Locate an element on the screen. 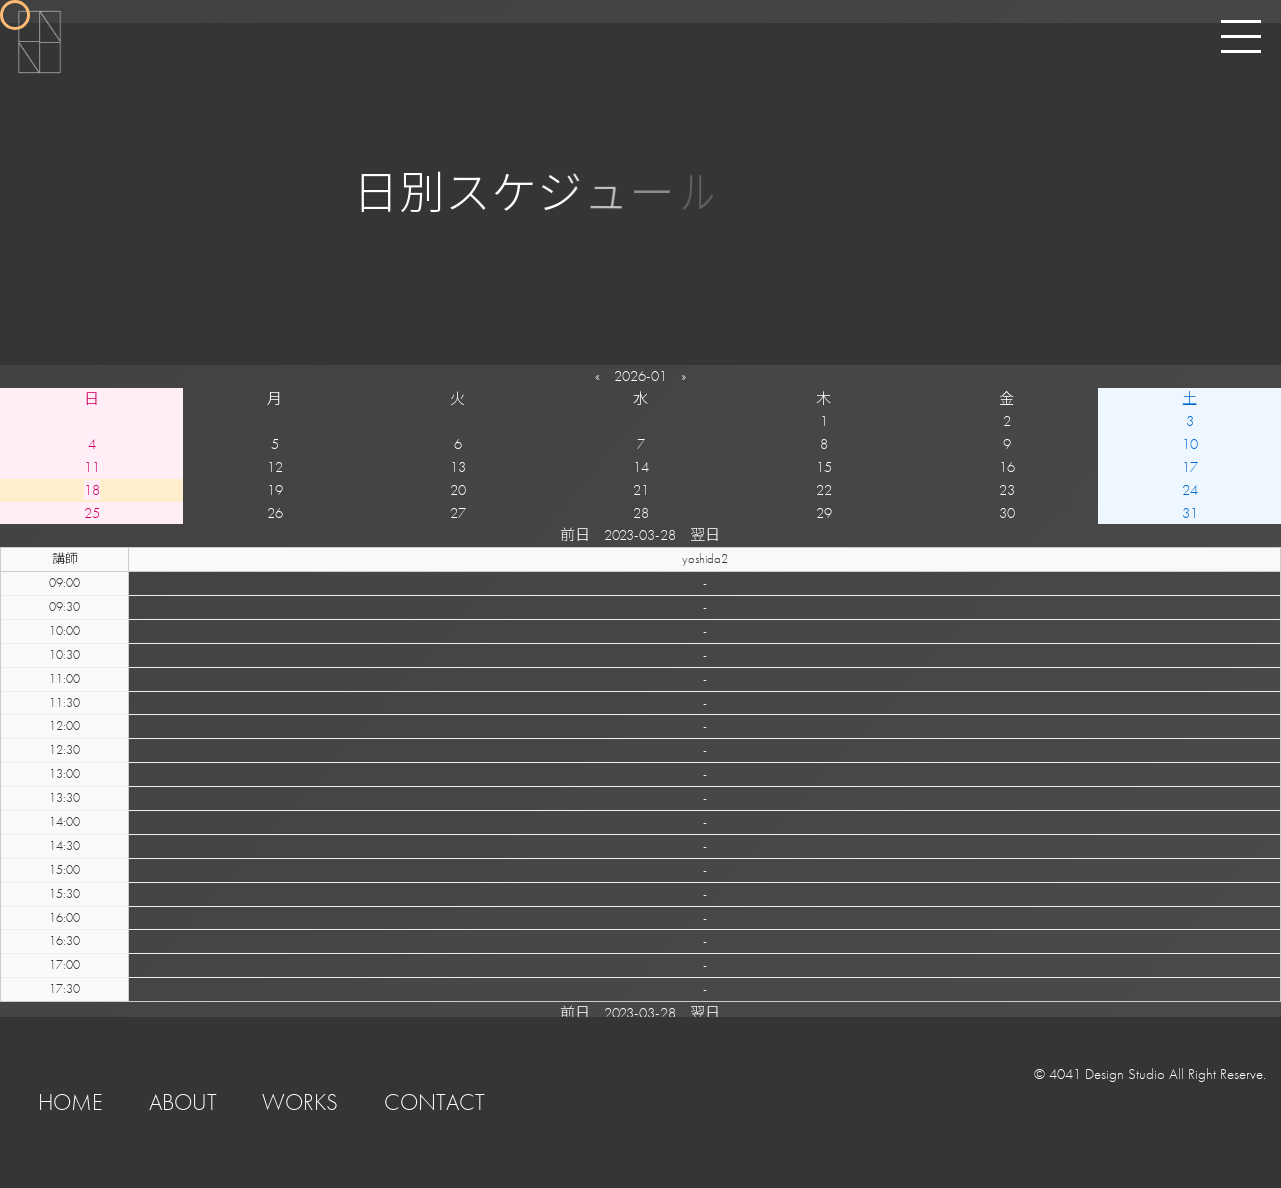 Image resolution: width=1281 pixels, height=1188 pixels. 12 is located at coordinates (275, 467).